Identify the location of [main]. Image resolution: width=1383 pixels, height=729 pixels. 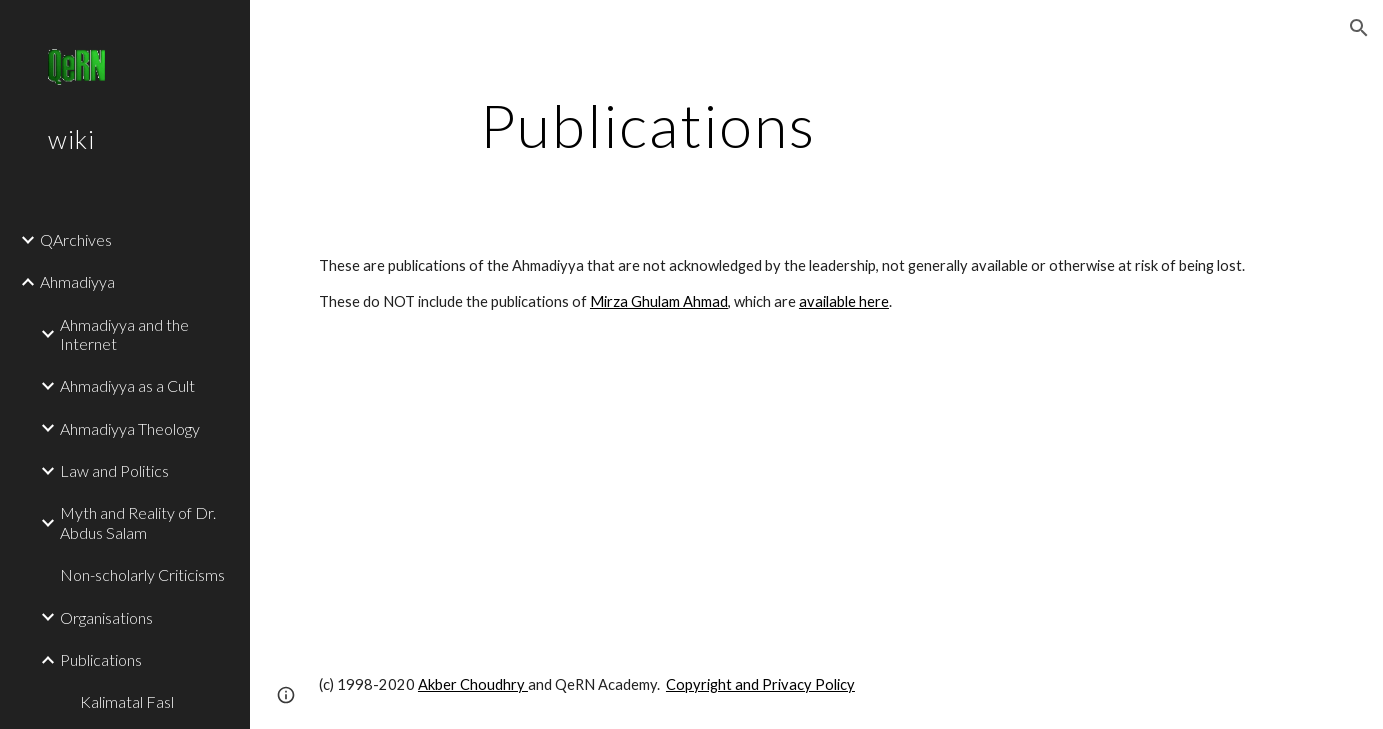
(648, 125).